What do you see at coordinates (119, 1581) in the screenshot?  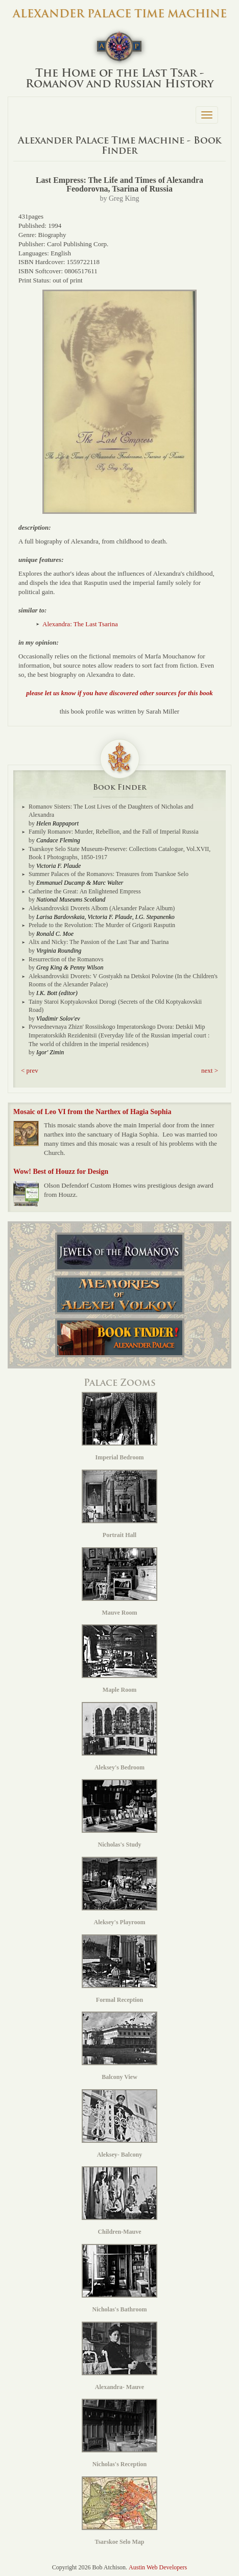 I see `Mauve Room` at bounding box center [119, 1581].